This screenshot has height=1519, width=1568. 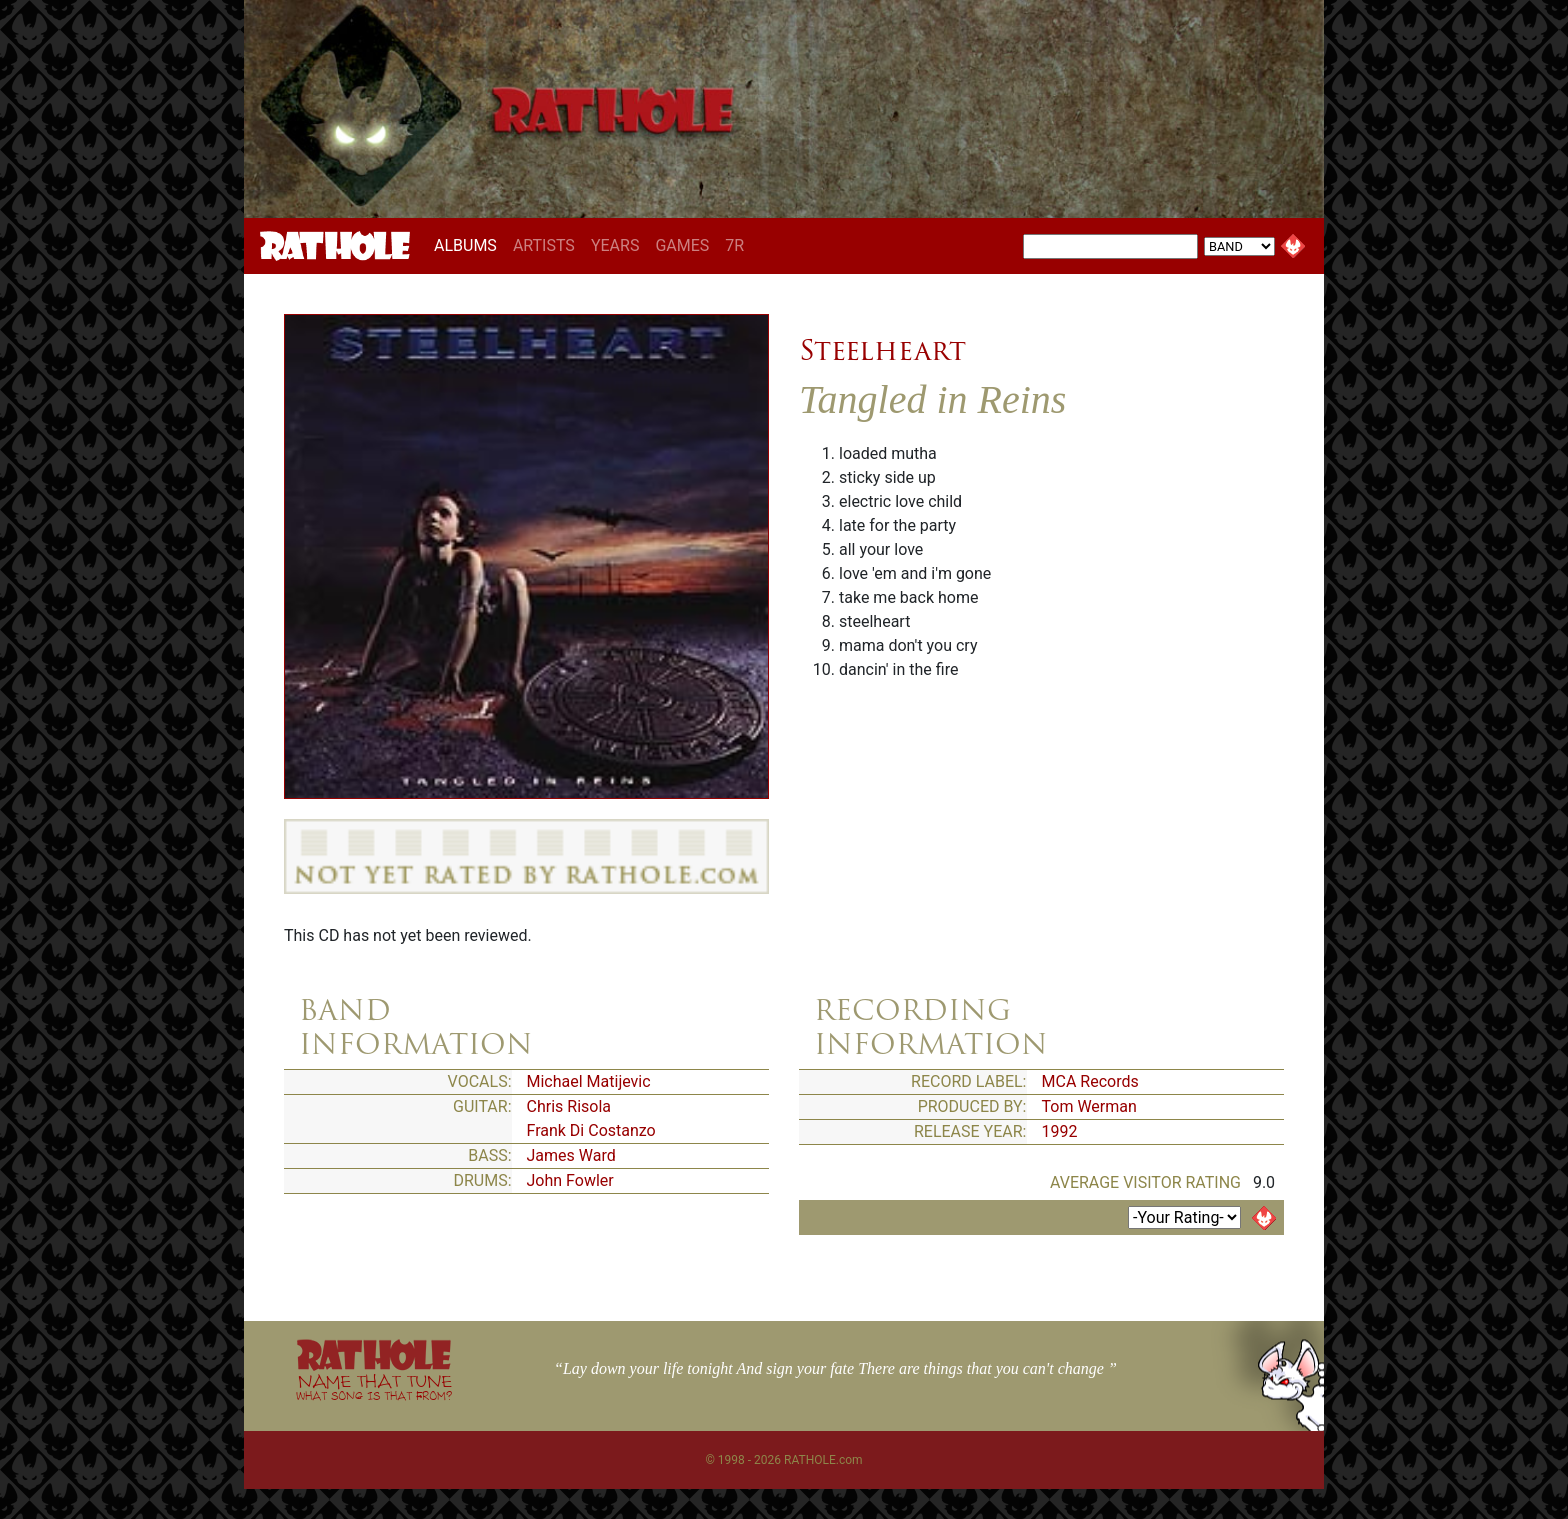 I want to click on NAME THAT TUNE, so click(x=374, y=1386).